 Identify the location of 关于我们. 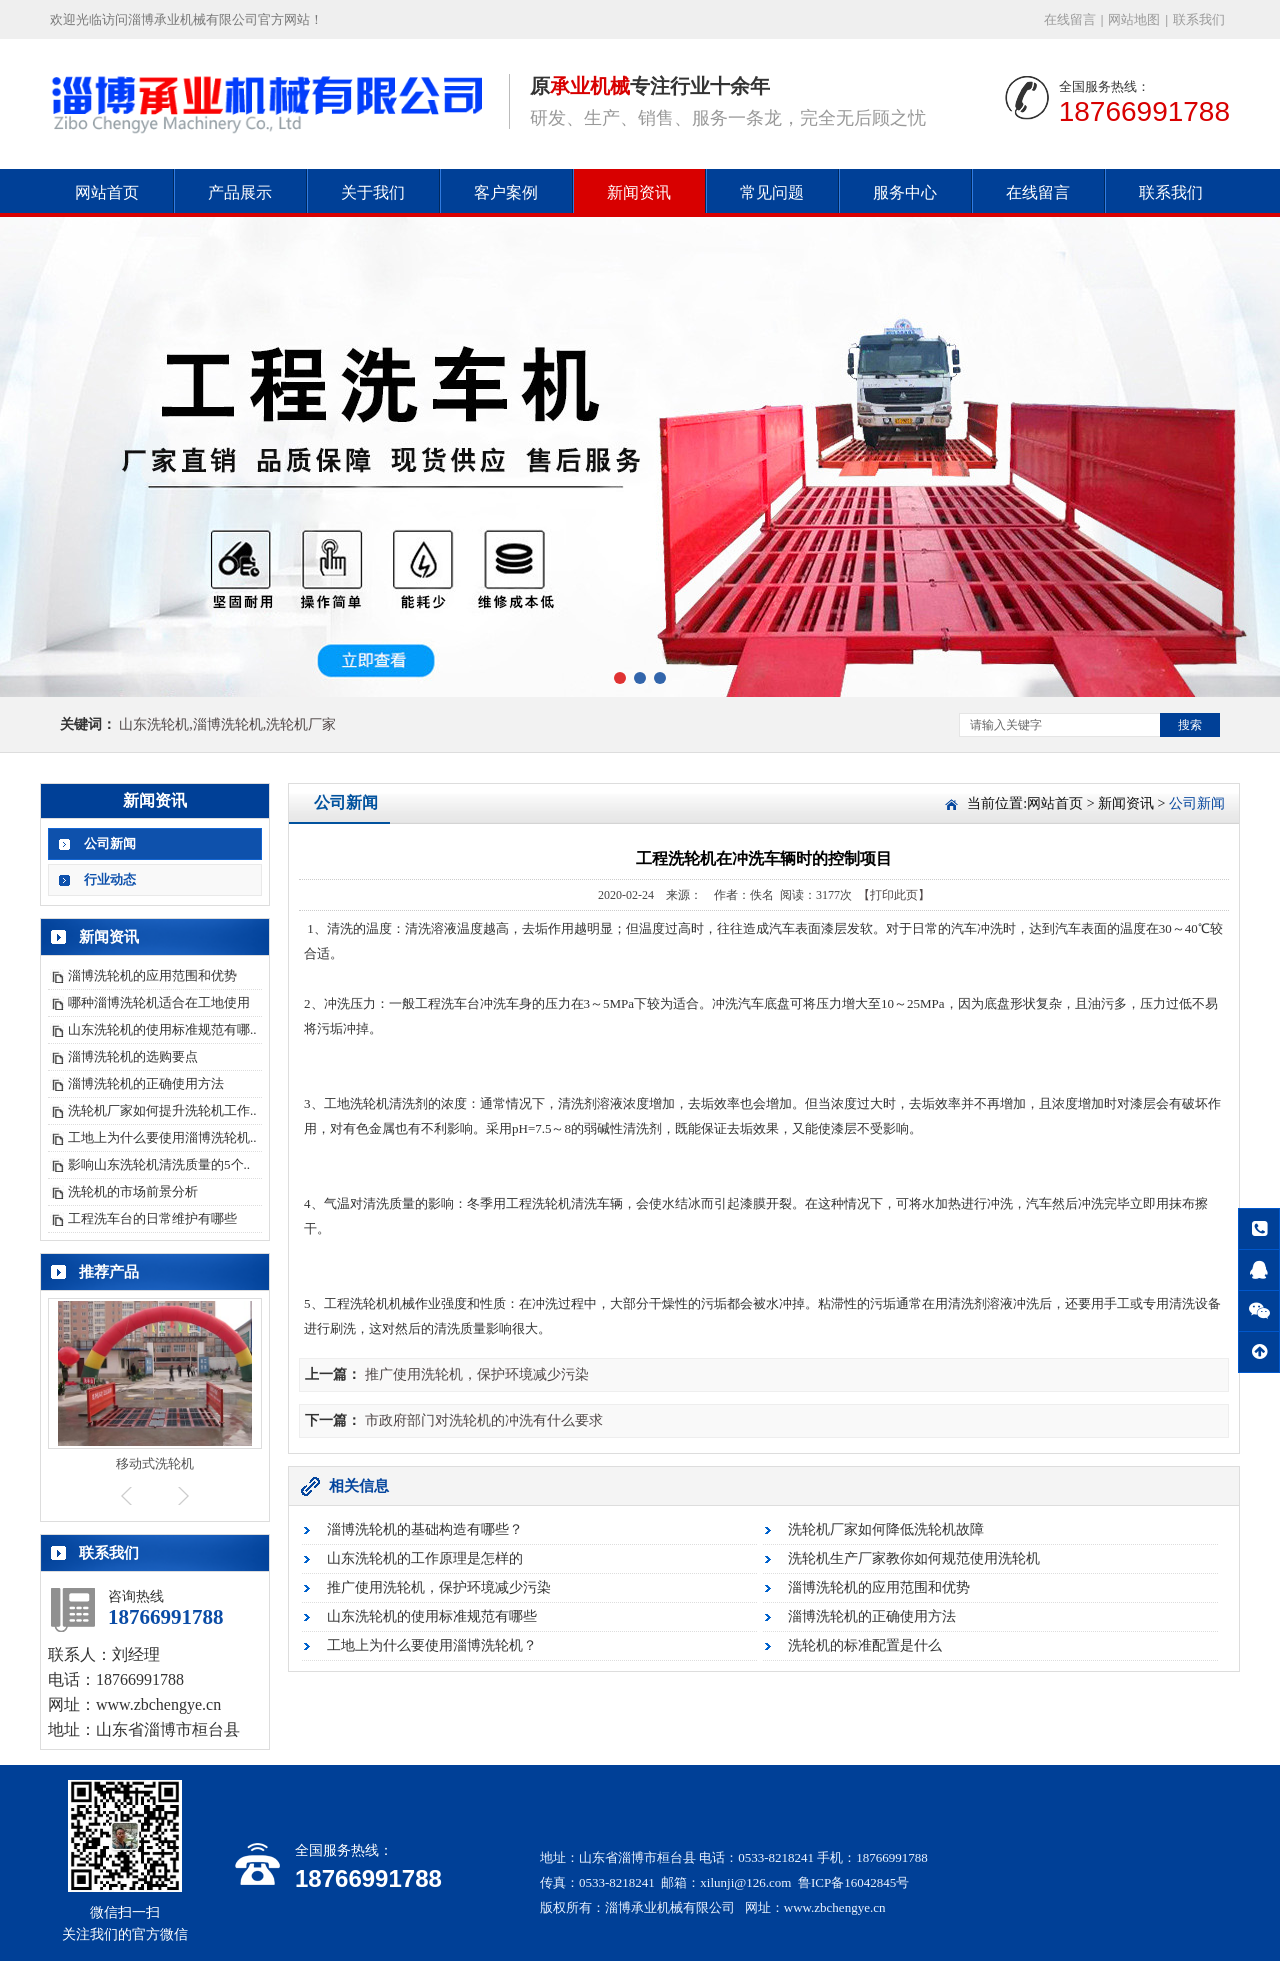
(373, 192).